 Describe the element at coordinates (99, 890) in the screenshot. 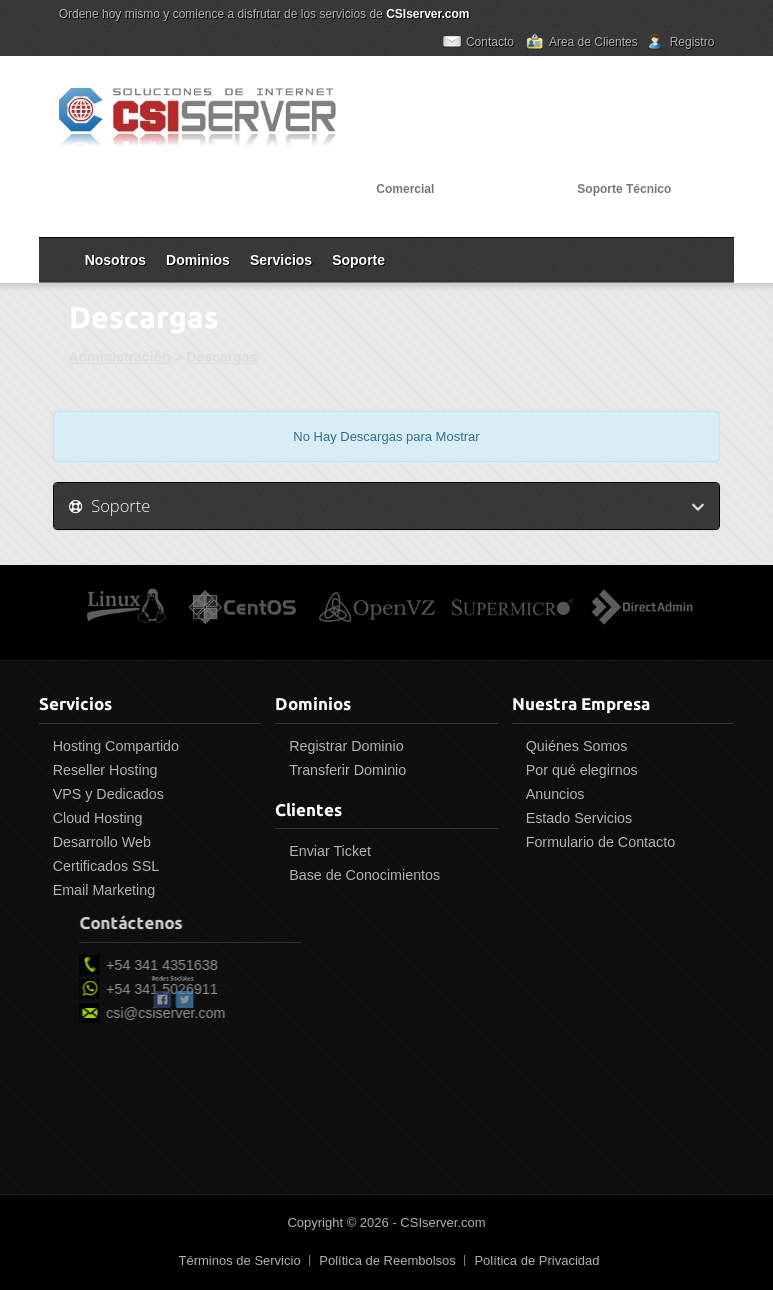

I see `Email Marketing` at that location.